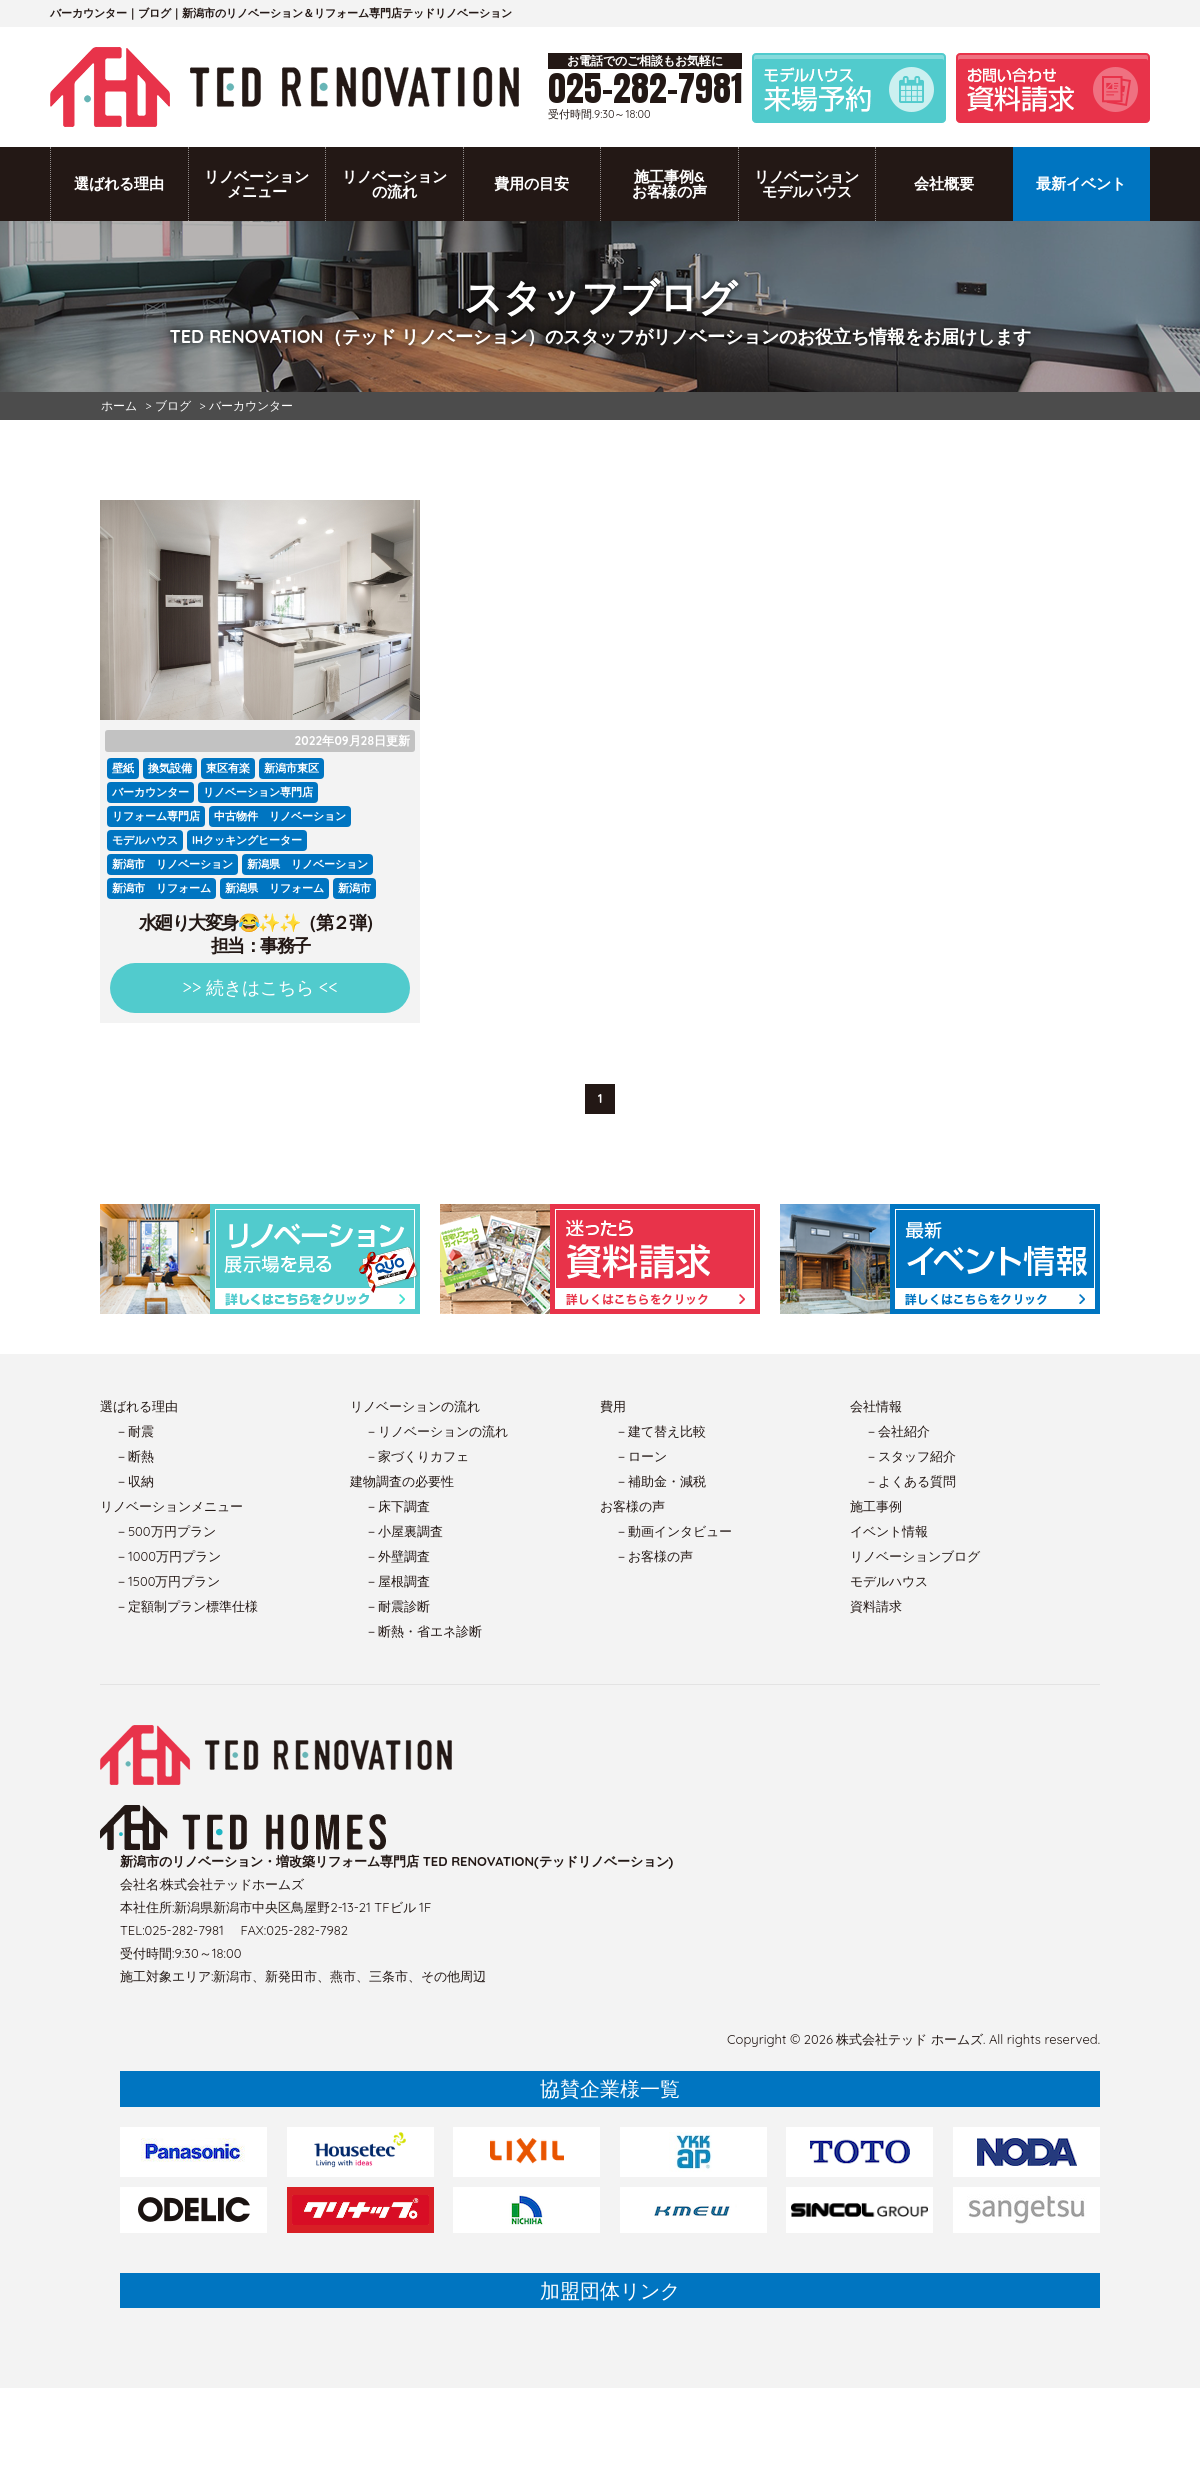  I want to click on －会社紹介, so click(897, 1431).